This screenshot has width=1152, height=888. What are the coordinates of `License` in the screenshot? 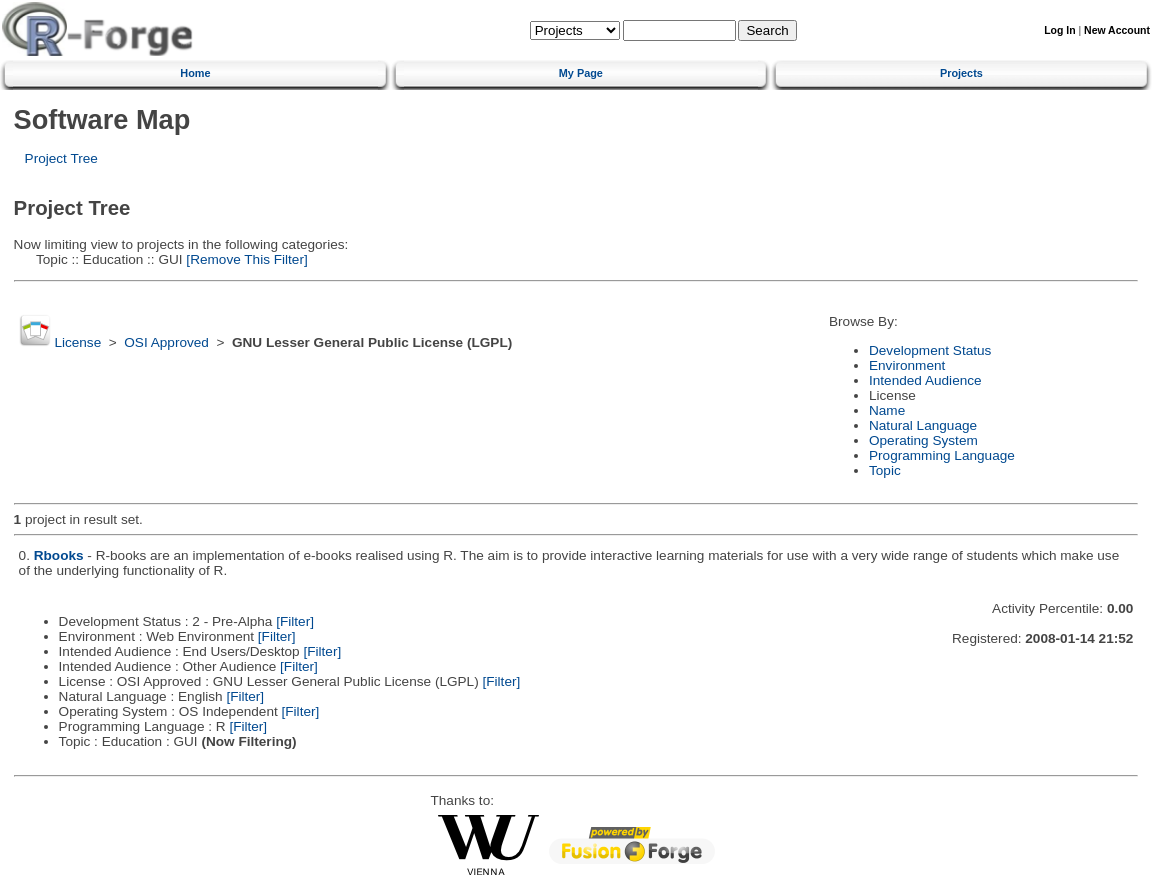 It's located at (77, 342).